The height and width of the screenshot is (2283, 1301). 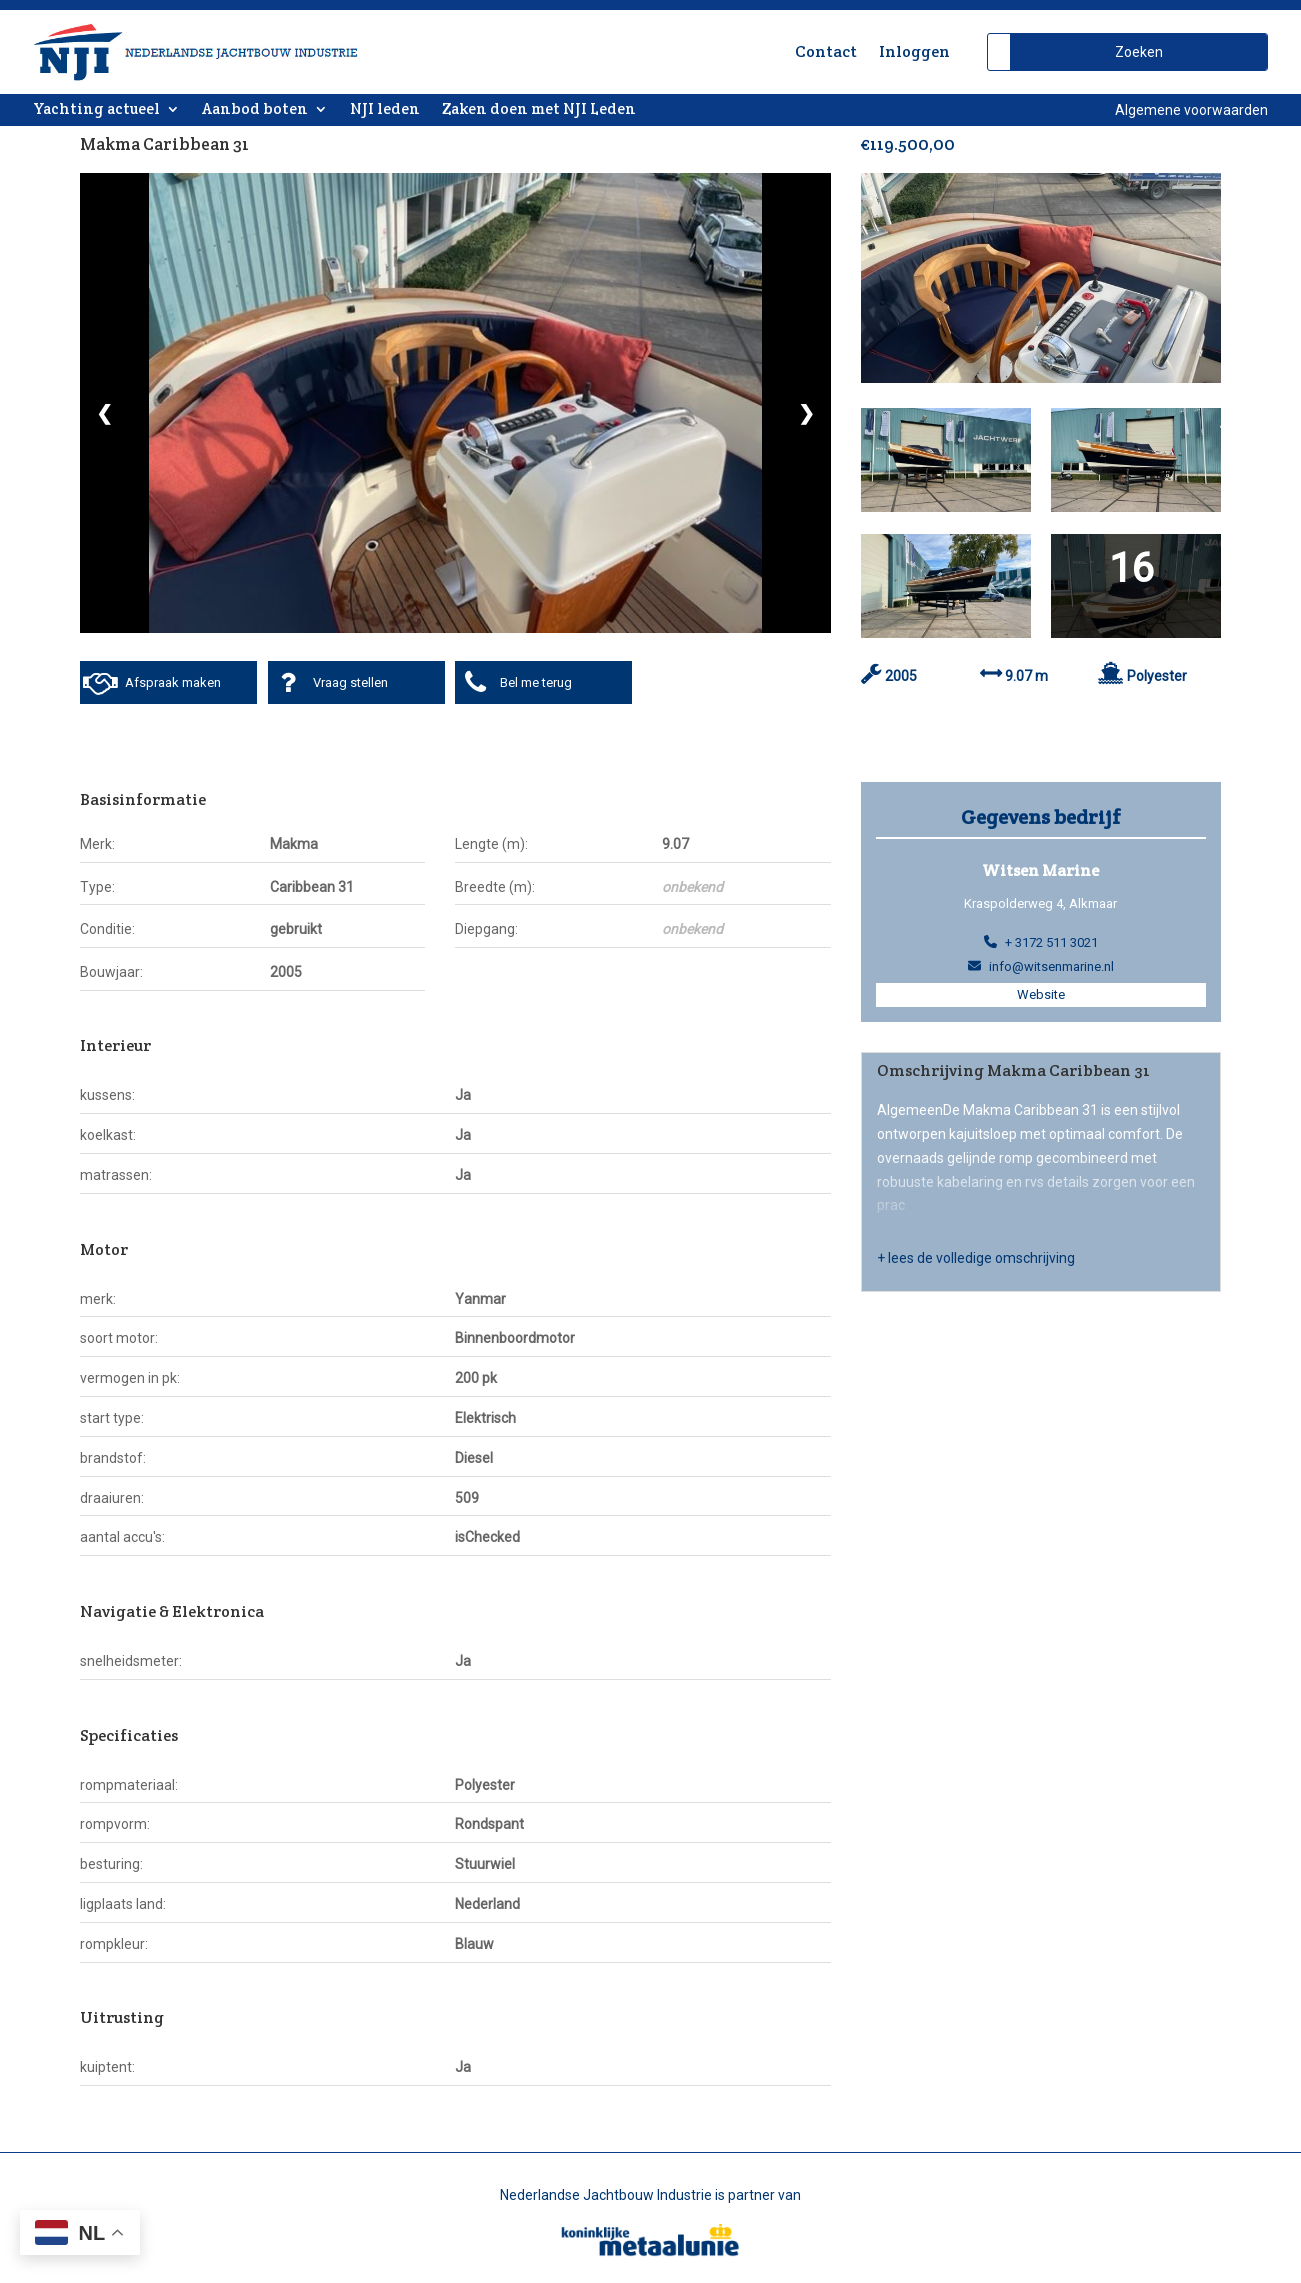 What do you see at coordinates (1131, 569) in the screenshot?
I see `16` at bounding box center [1131, 569].